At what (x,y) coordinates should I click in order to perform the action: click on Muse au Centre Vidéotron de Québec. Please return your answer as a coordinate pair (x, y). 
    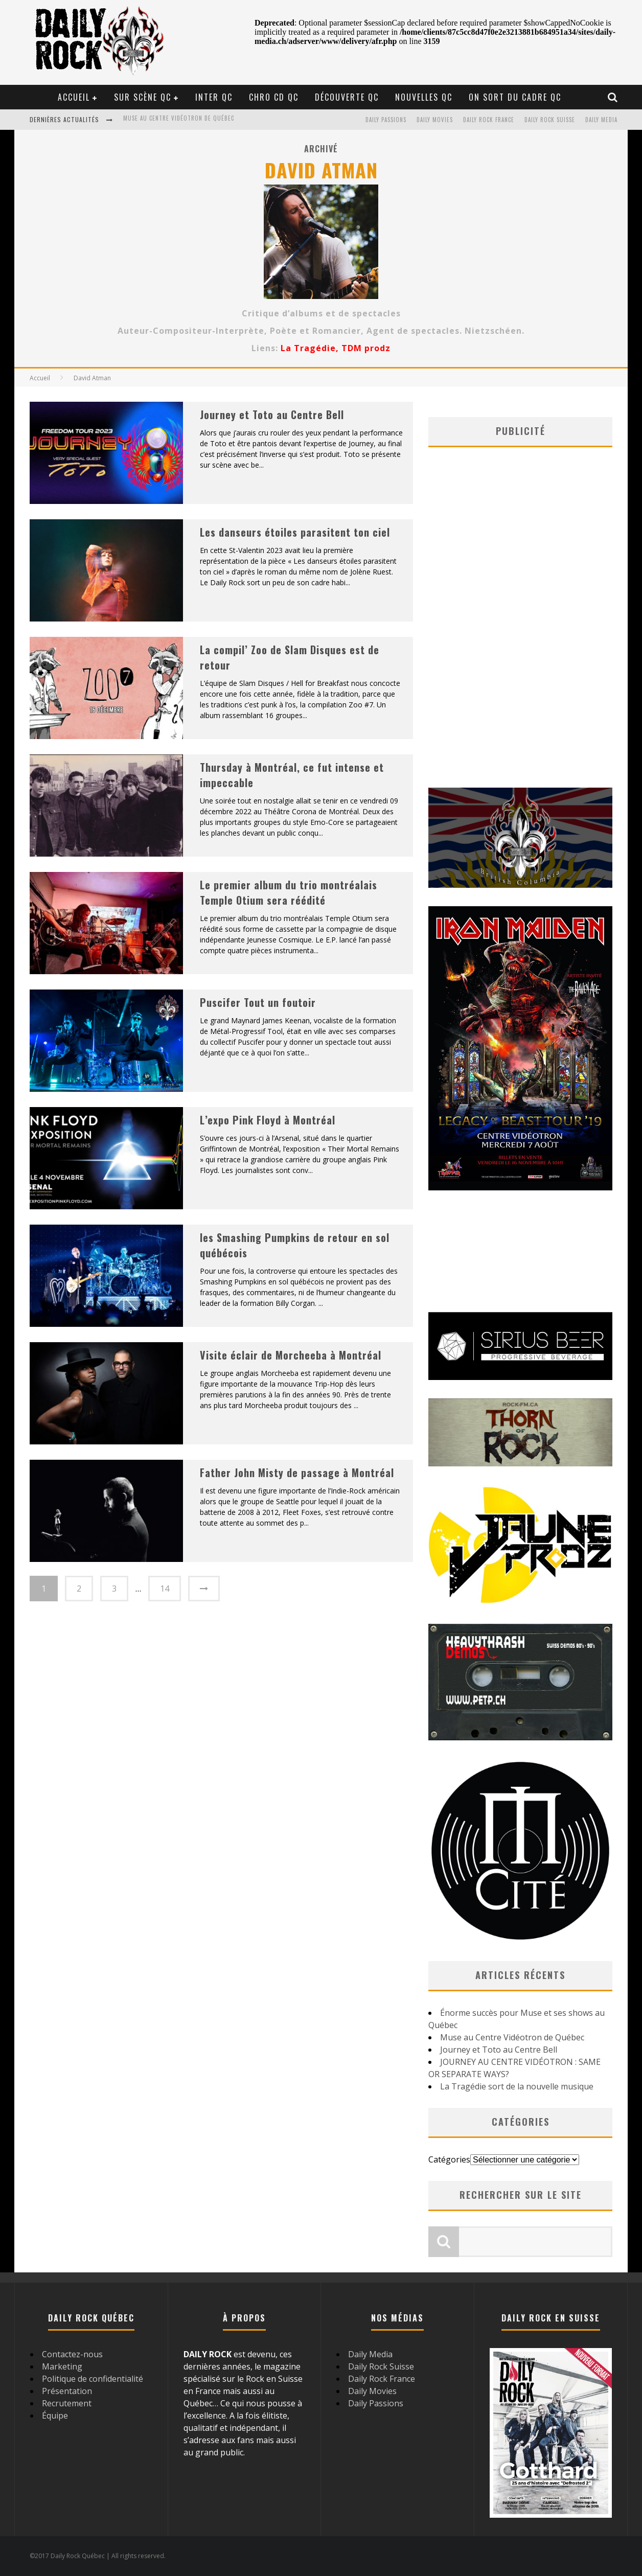
    Looking at the image, I should click on (178, 121).